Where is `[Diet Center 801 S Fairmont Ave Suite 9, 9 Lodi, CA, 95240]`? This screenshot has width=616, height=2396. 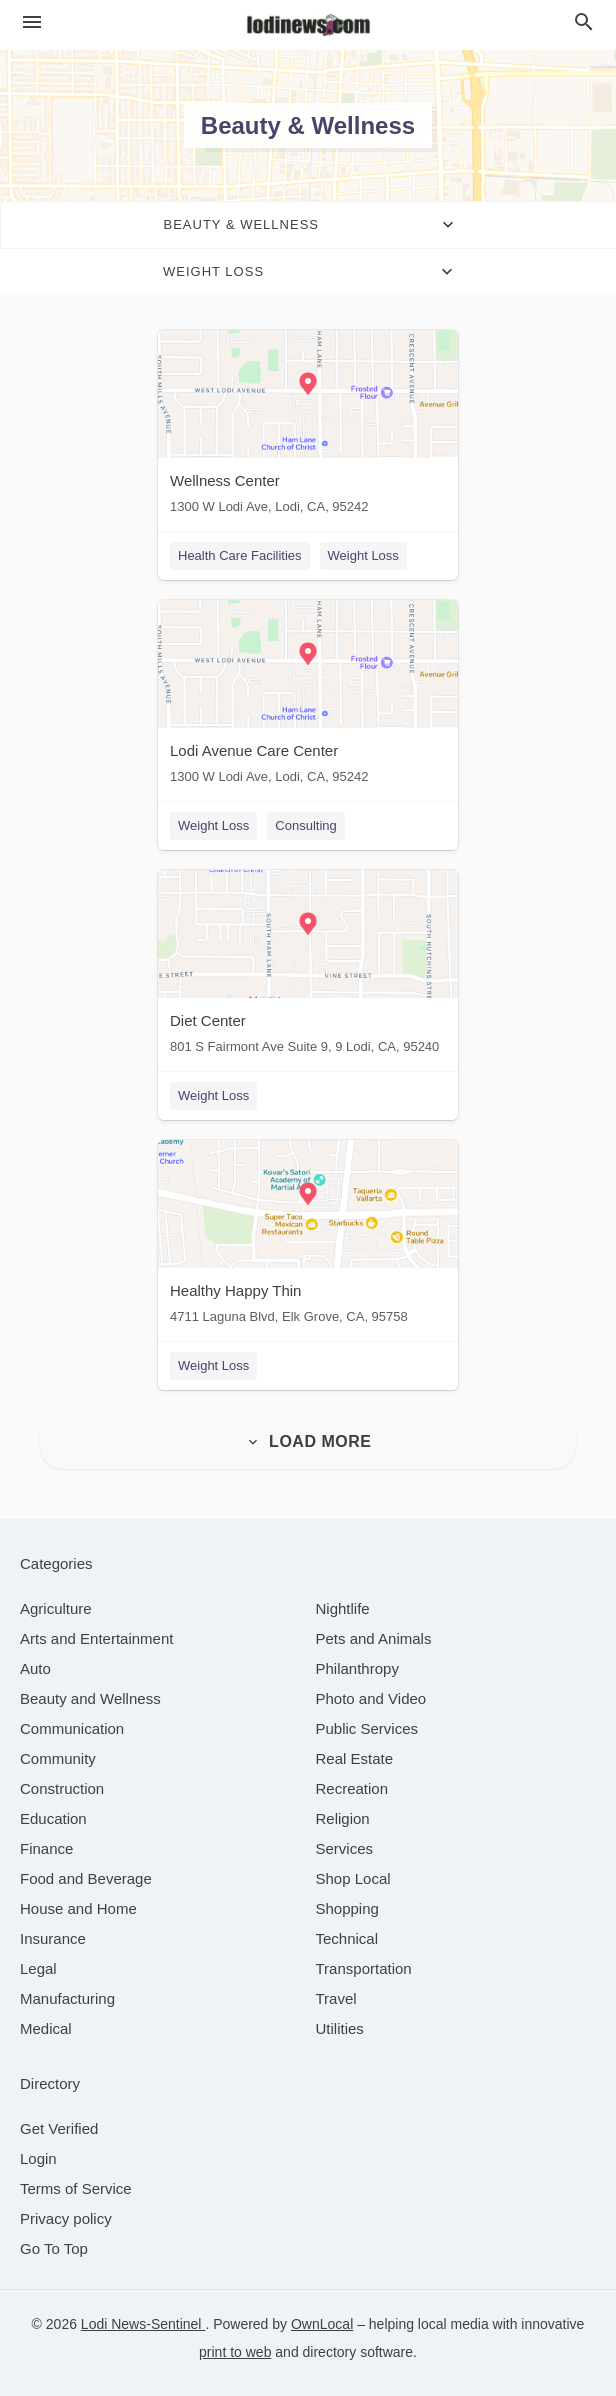
[Diet Center 801 S Fairmont Ave Suite 9, 9 Lodi, CA, 95240] is located at coordinates (308, 966).